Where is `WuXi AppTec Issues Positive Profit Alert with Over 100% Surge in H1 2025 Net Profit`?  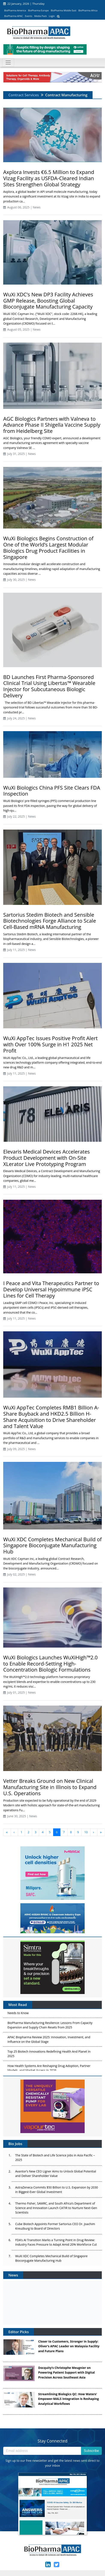
WuXi AppTec Issues Positive Profit Alert with Over 100% Surge in H1 2025 Net Profit is located at coordinates (50, 1044).